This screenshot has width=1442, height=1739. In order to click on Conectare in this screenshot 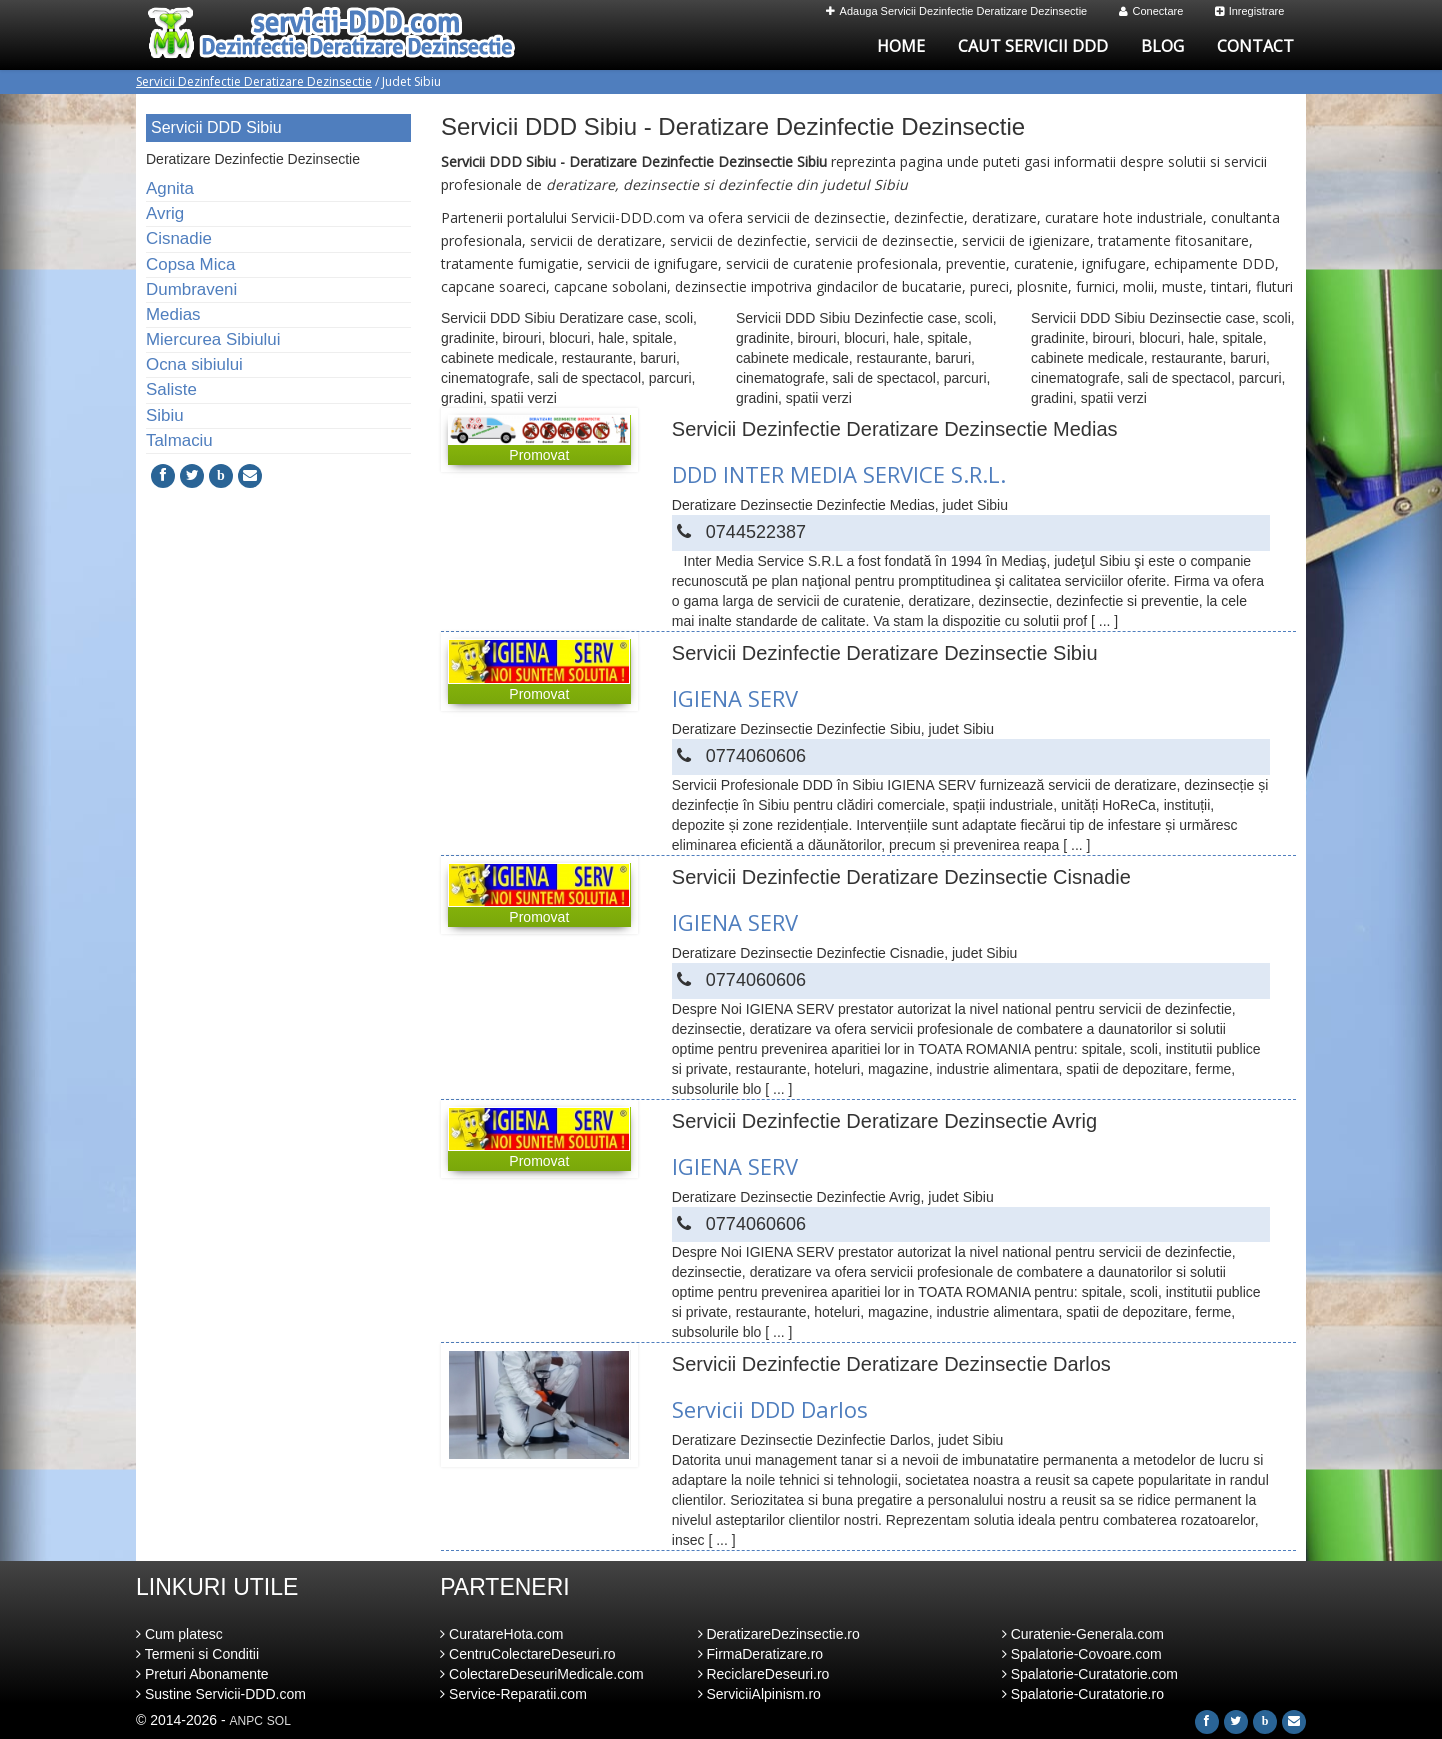, I will do `click(1151, 11)`.